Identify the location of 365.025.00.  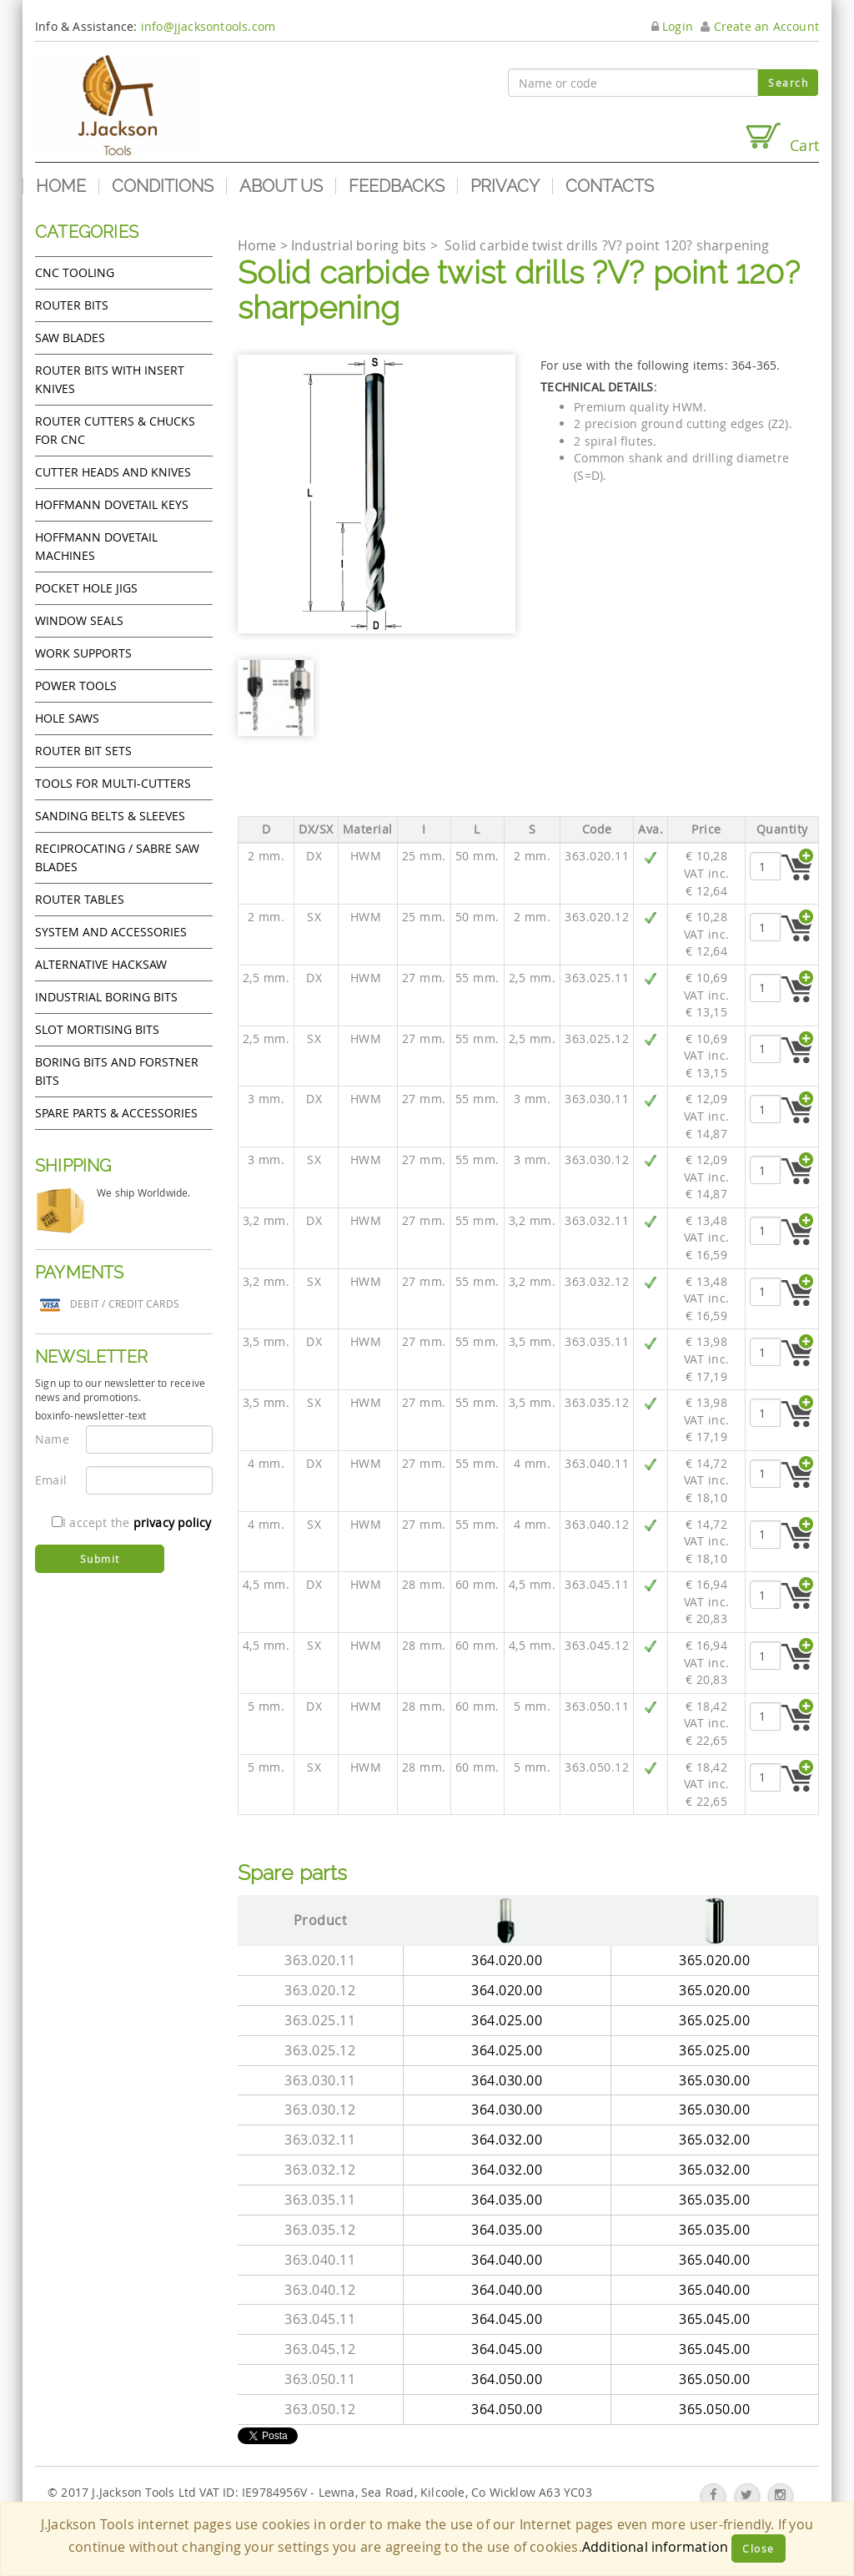
(714, 2020).